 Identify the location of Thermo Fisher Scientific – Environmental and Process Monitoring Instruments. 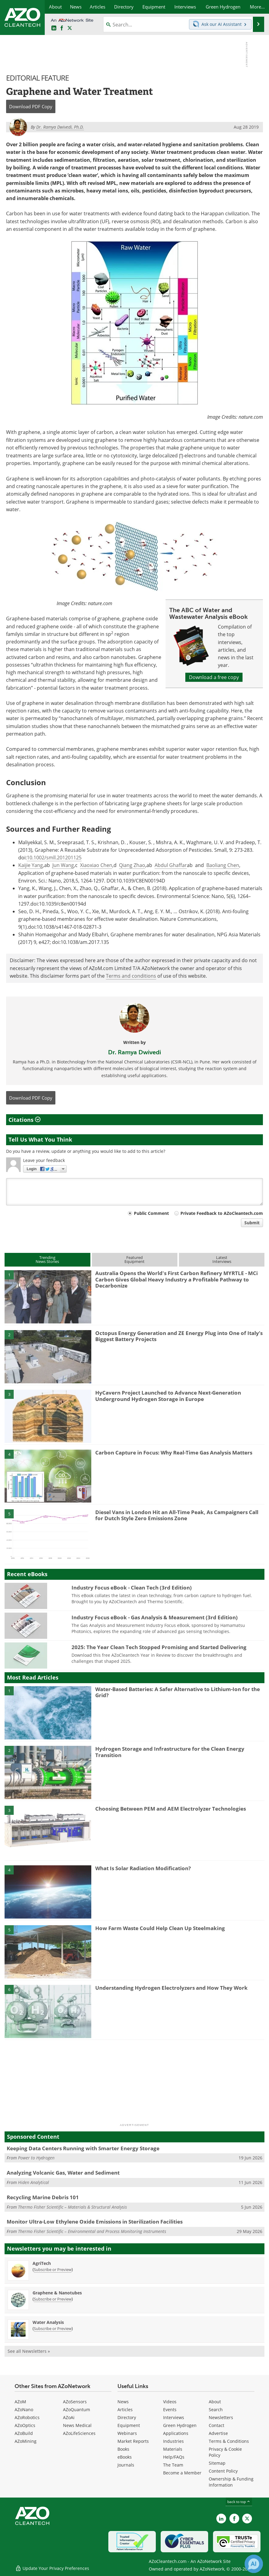
(92, 2231).